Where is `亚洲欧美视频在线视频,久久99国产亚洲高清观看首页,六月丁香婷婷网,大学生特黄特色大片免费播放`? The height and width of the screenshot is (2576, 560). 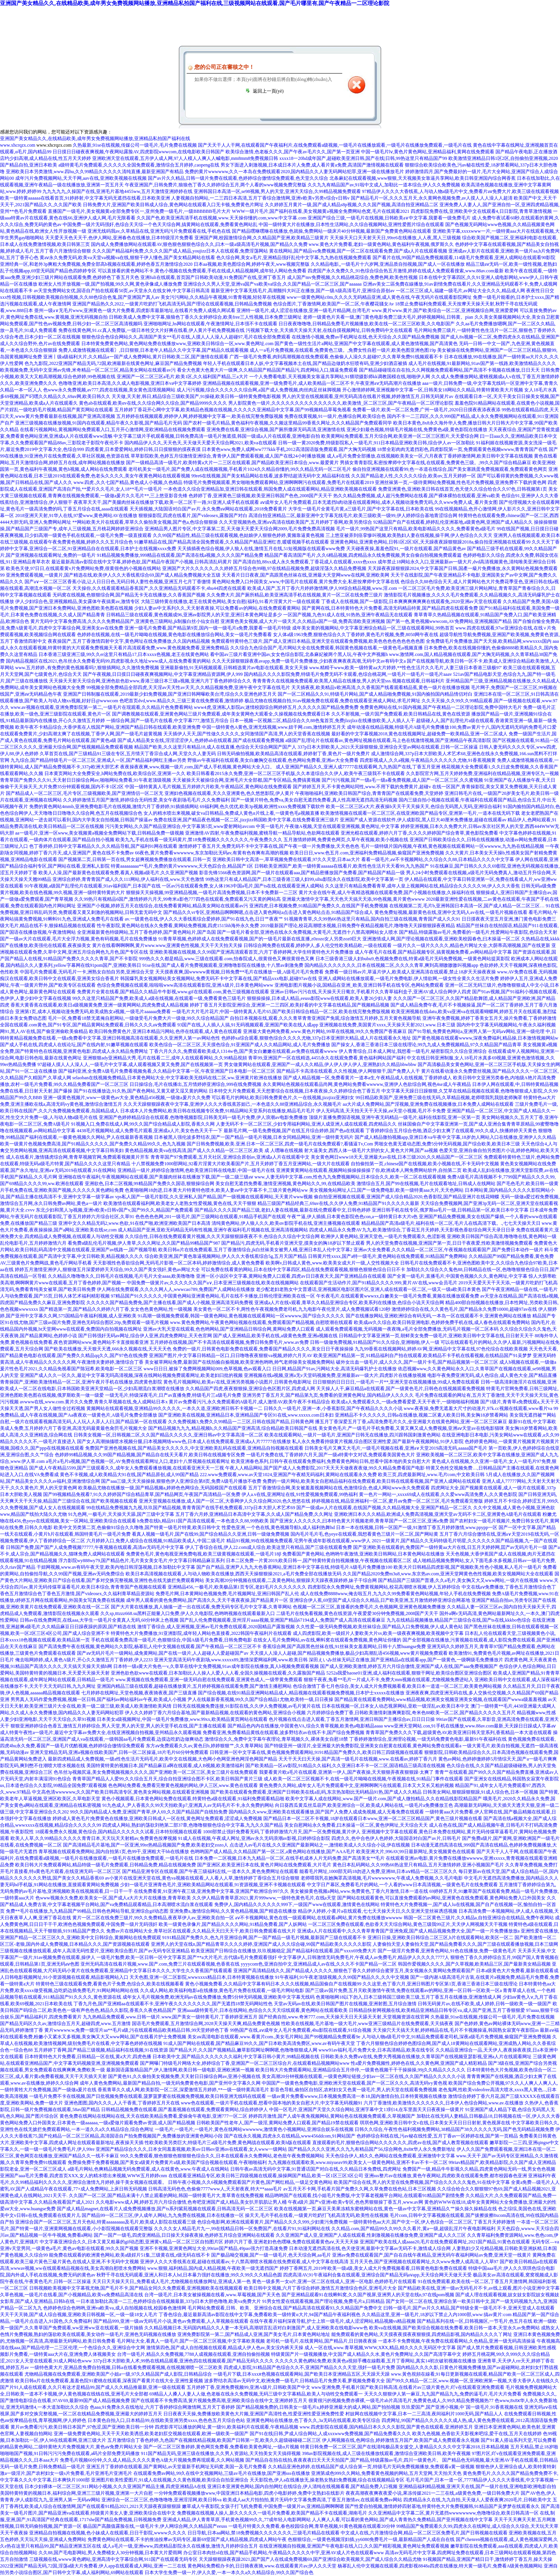
亚洲欧美视频在线视频,久久99国产亚洲高清观看首页,六月丁香婷婷网,大学生特黄特色大片免费播放 is located at coordinates (251, 952).